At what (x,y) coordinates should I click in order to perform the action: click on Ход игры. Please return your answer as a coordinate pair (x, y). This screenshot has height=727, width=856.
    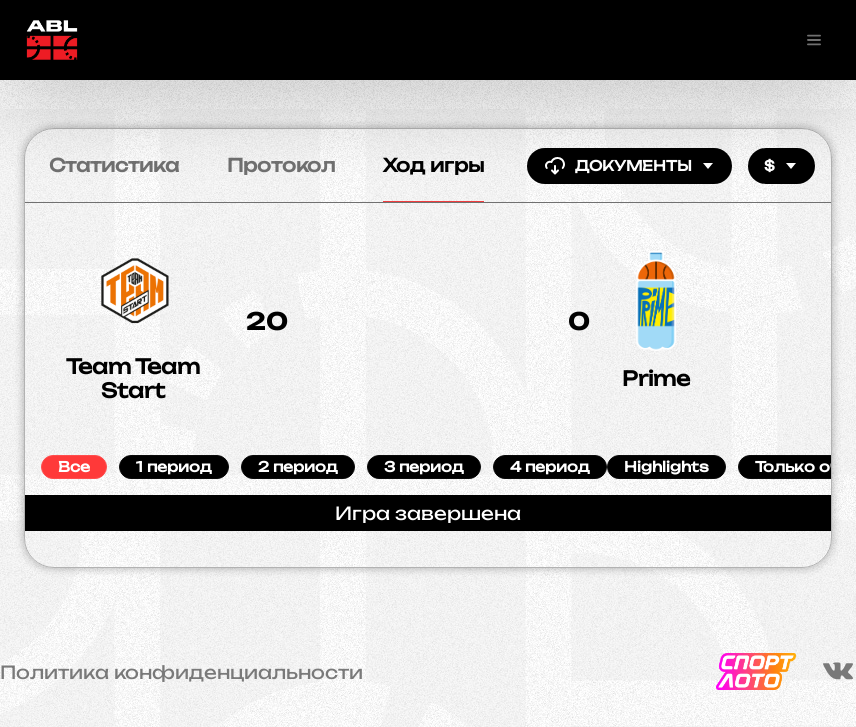
    Looking at the image, I should click on (433, 165).